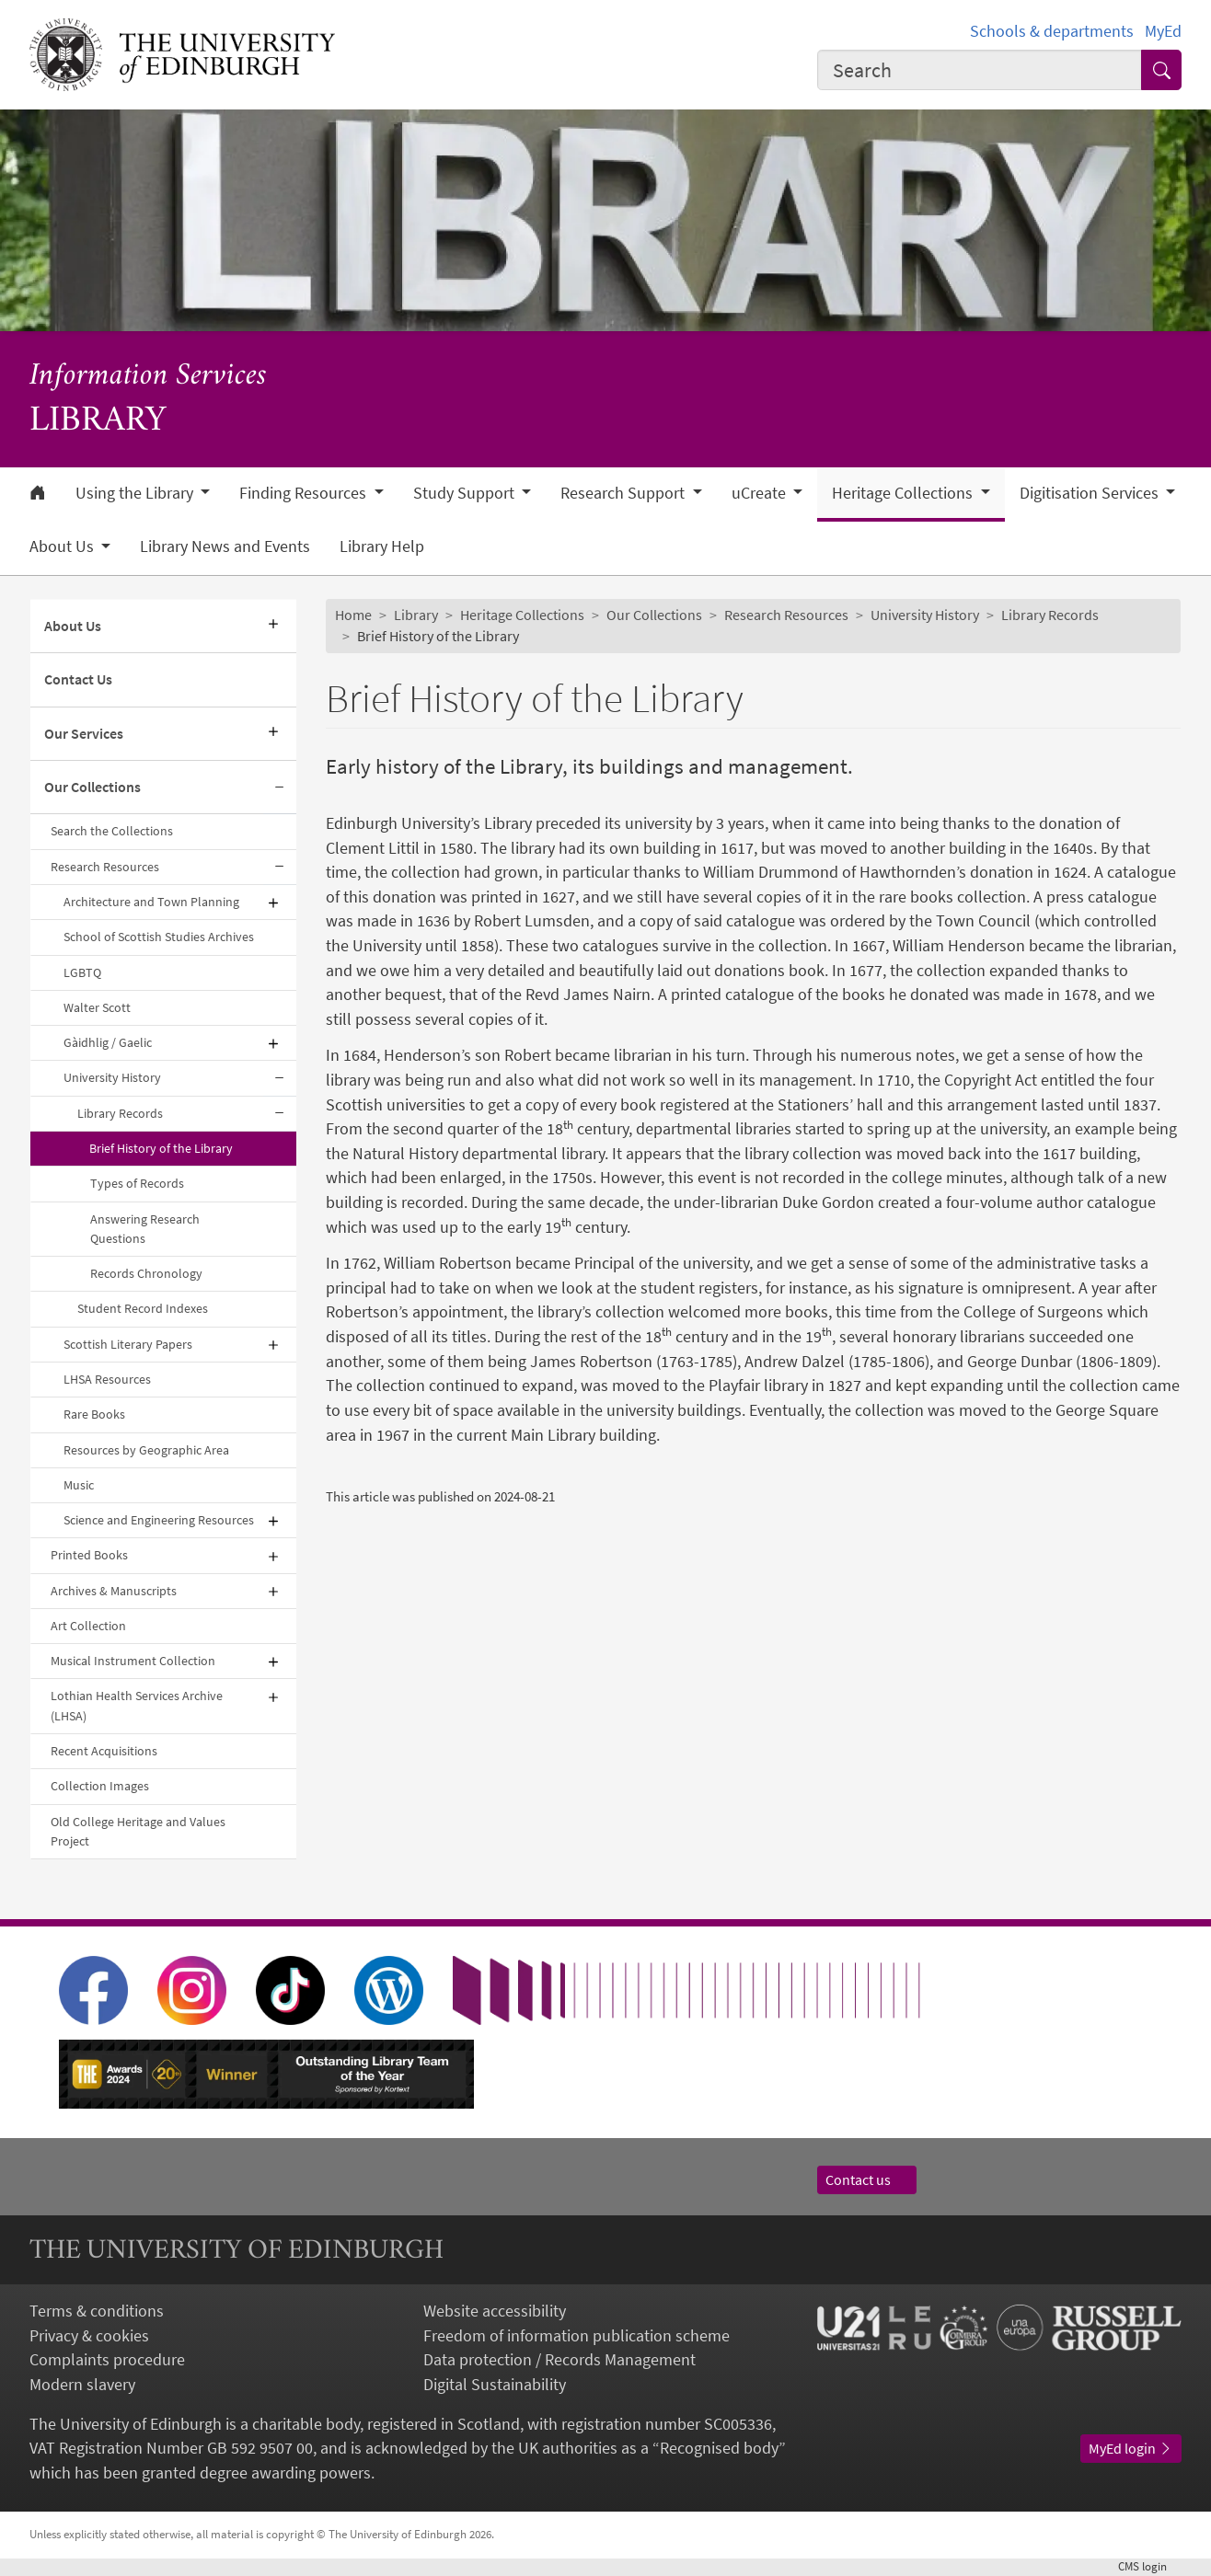 Image resolution: width=1211 pixels, height=2576 pixels. What do you see at coordinates (148, 376) in the screenshot?
I see `Information Services` at bounding box center [148, 376].